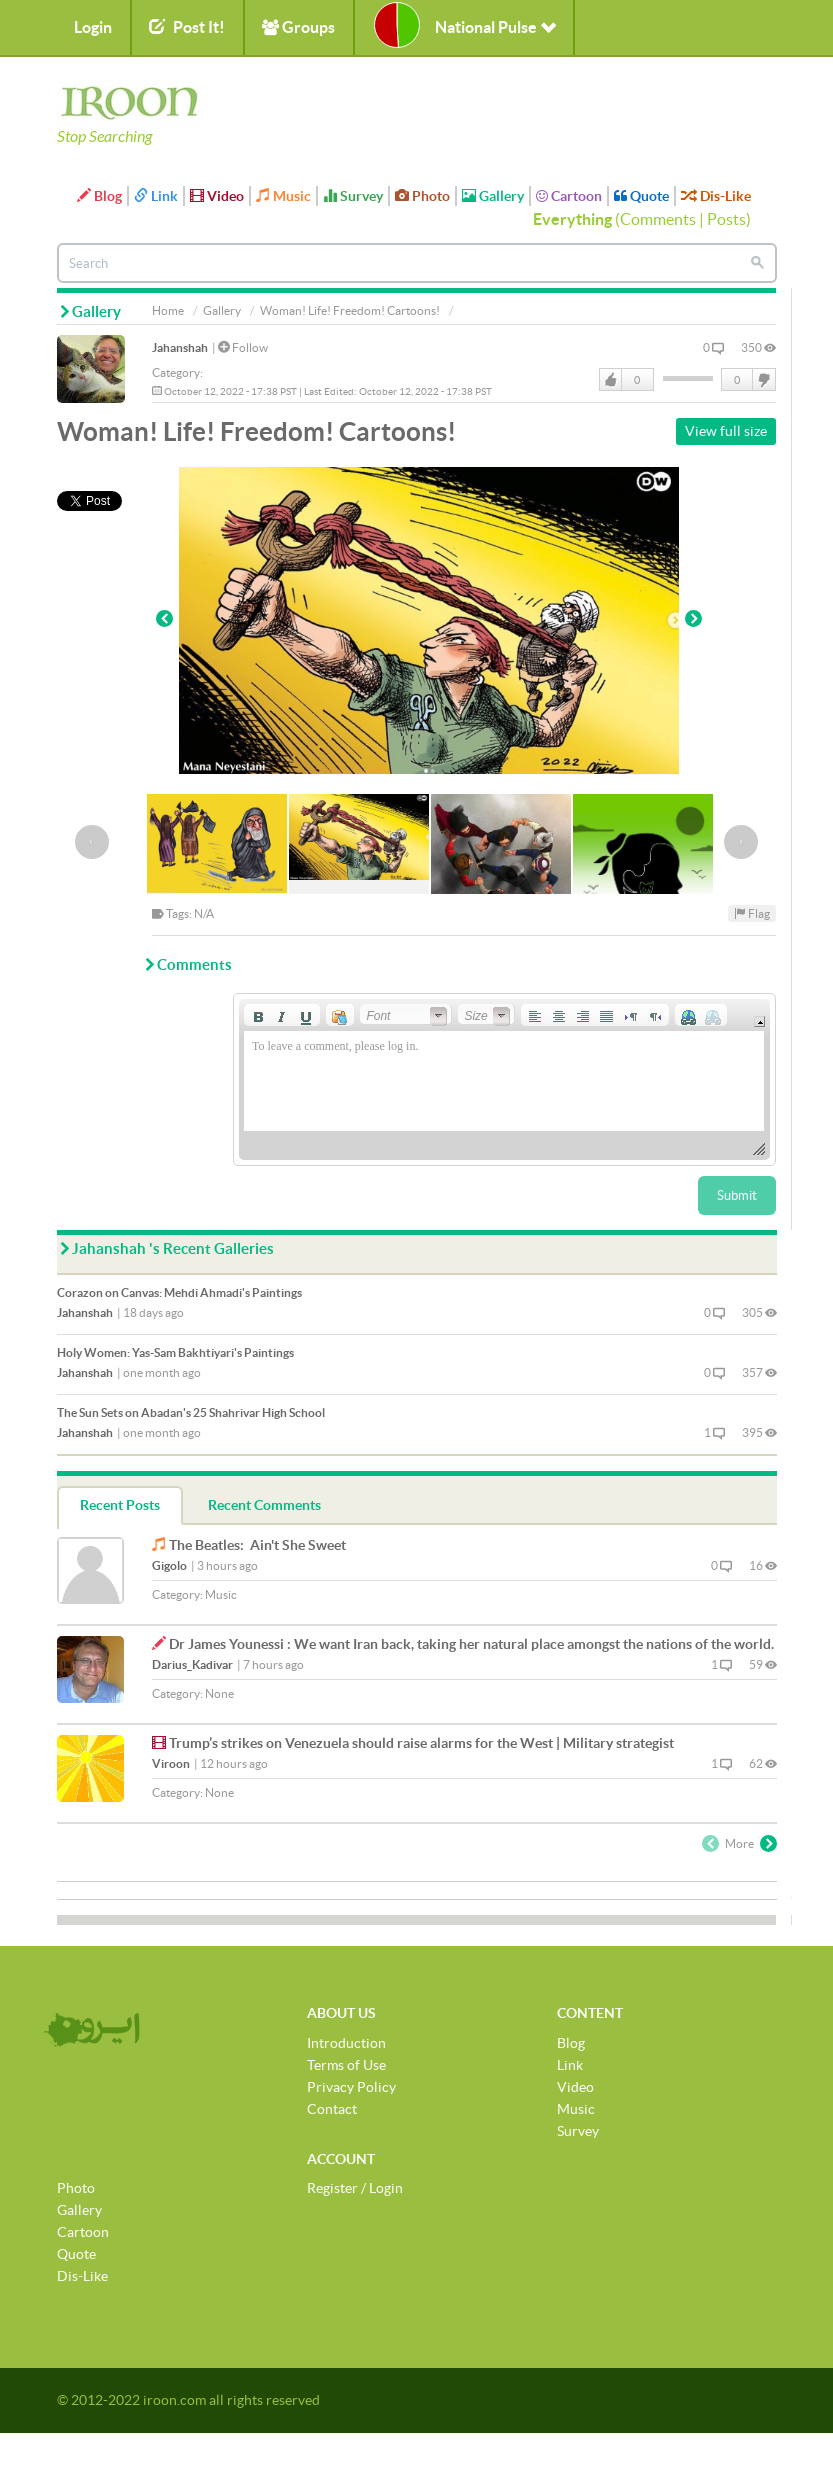 The height and width of the screenshot is (2470, 833). I want to click on Register / Login, so click(355, 2188).